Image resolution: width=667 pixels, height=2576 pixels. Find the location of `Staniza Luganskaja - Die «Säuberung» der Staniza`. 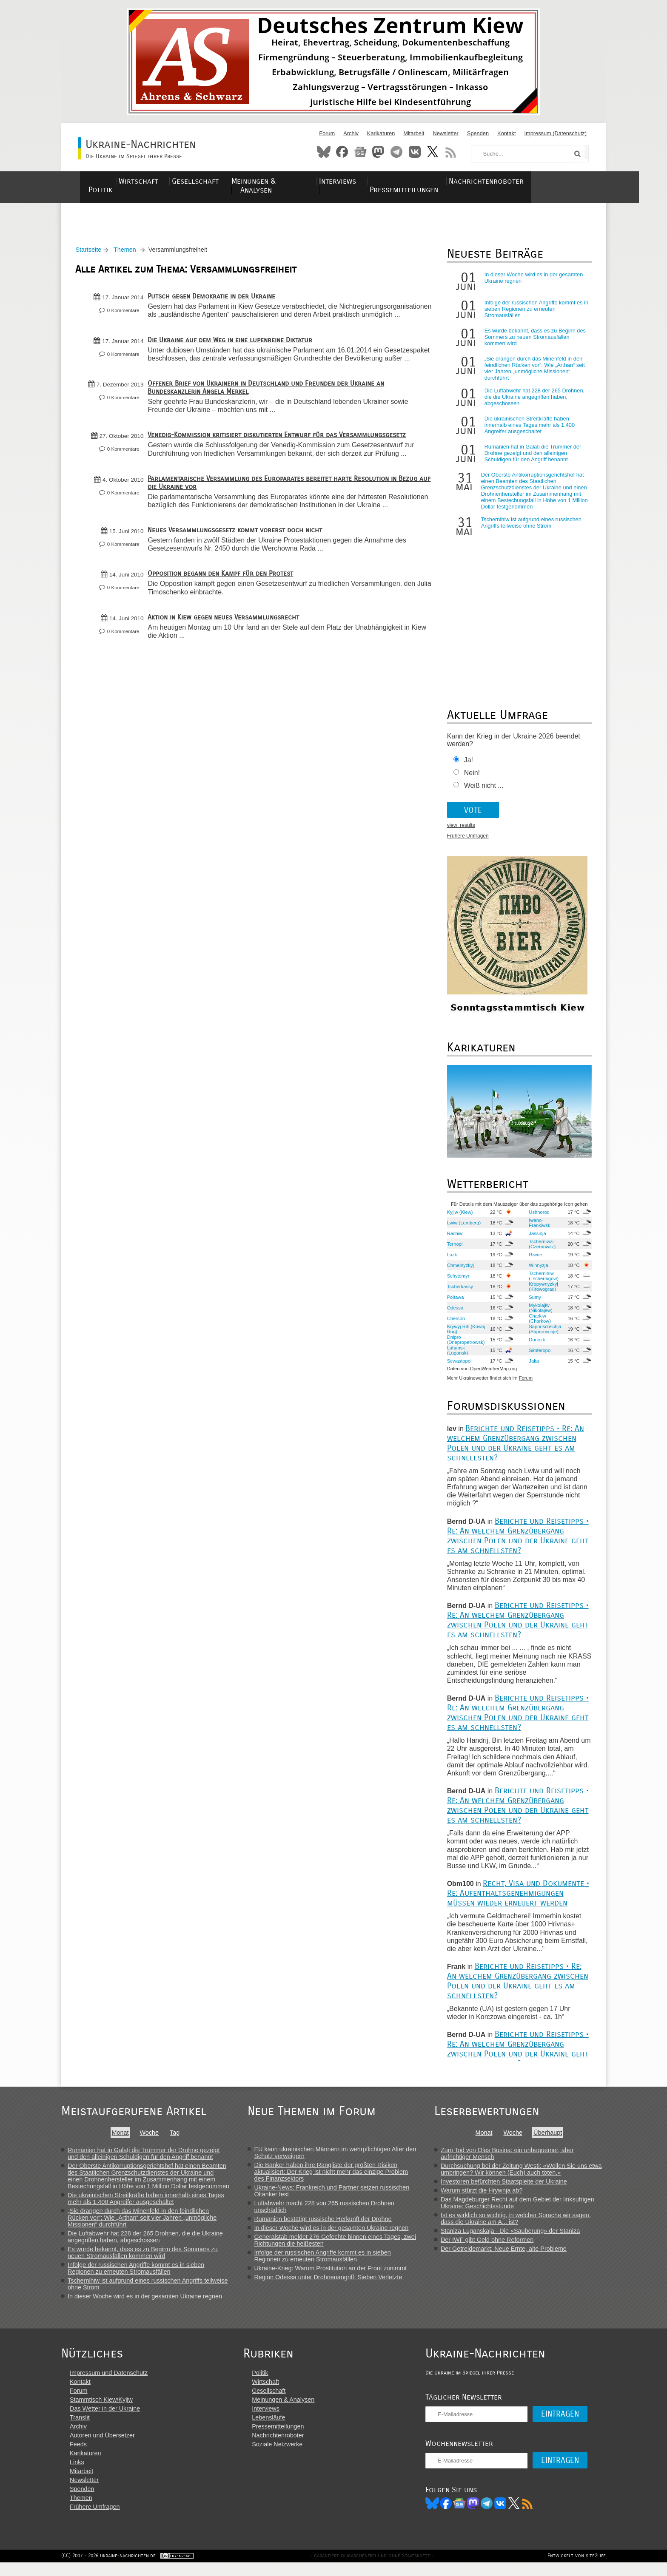

Staniza Luganskaja - Die «Säuberung» der Staniza is located at coordinates (513, 2235).